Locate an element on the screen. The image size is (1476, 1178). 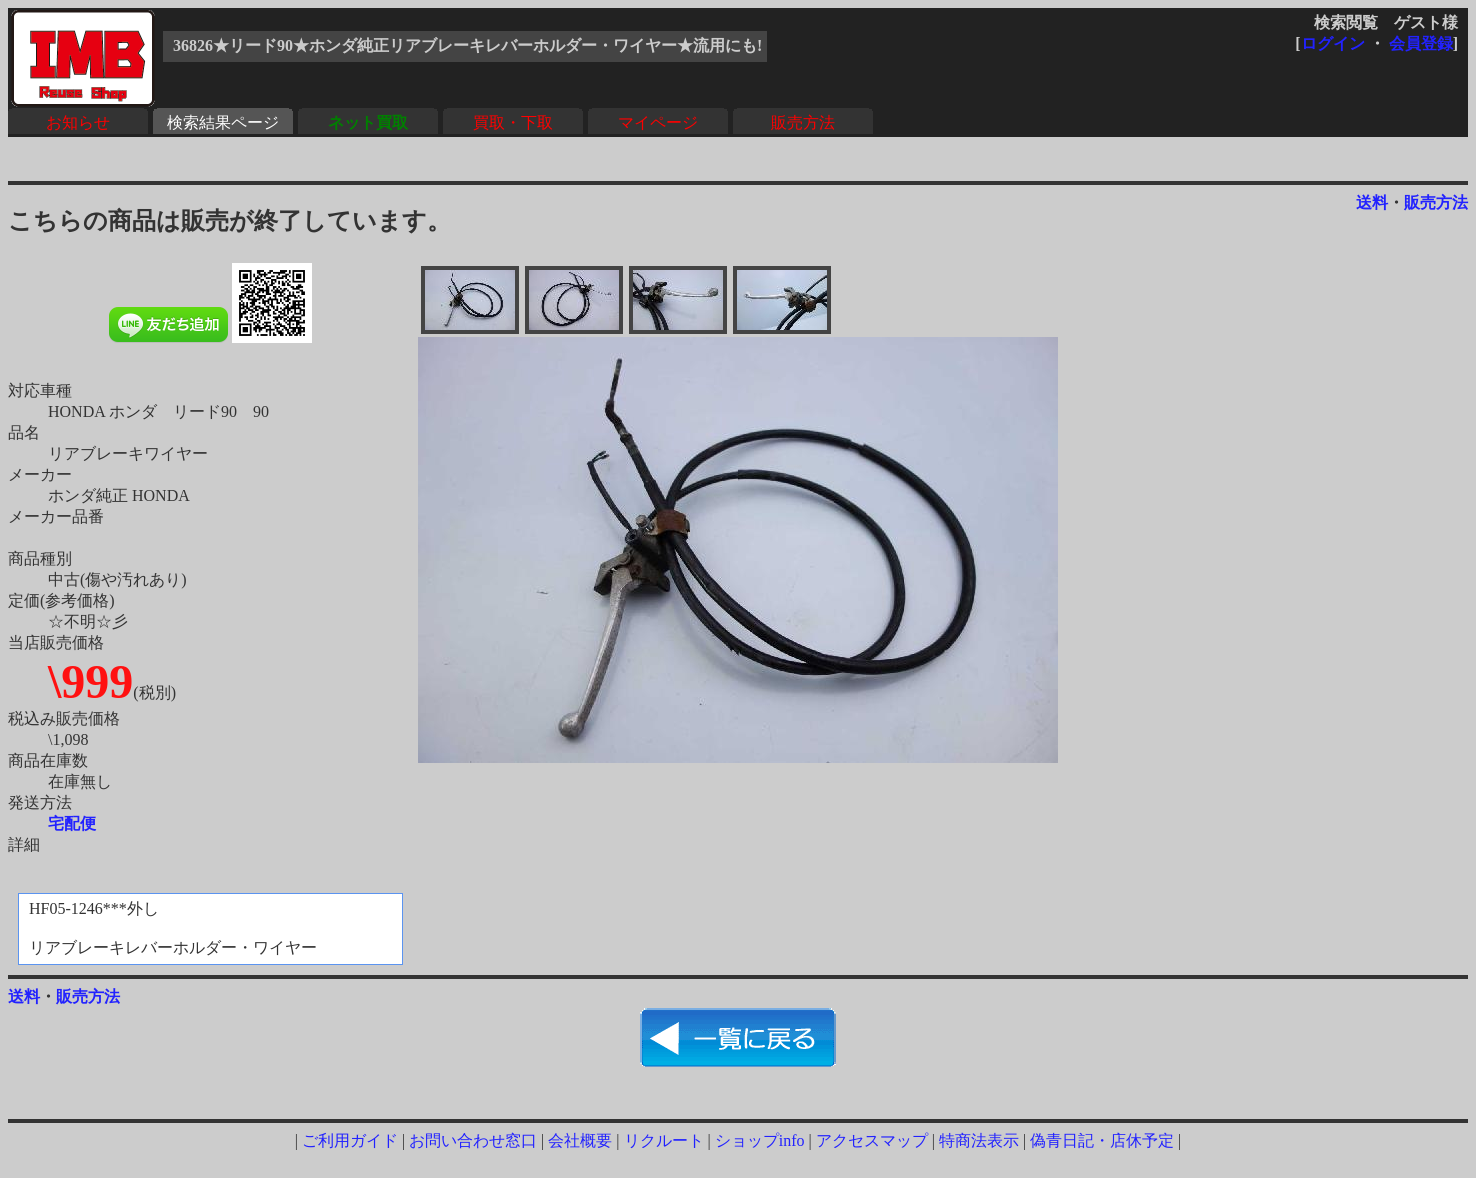
買取・下取 is located at coordinates (513, 122).